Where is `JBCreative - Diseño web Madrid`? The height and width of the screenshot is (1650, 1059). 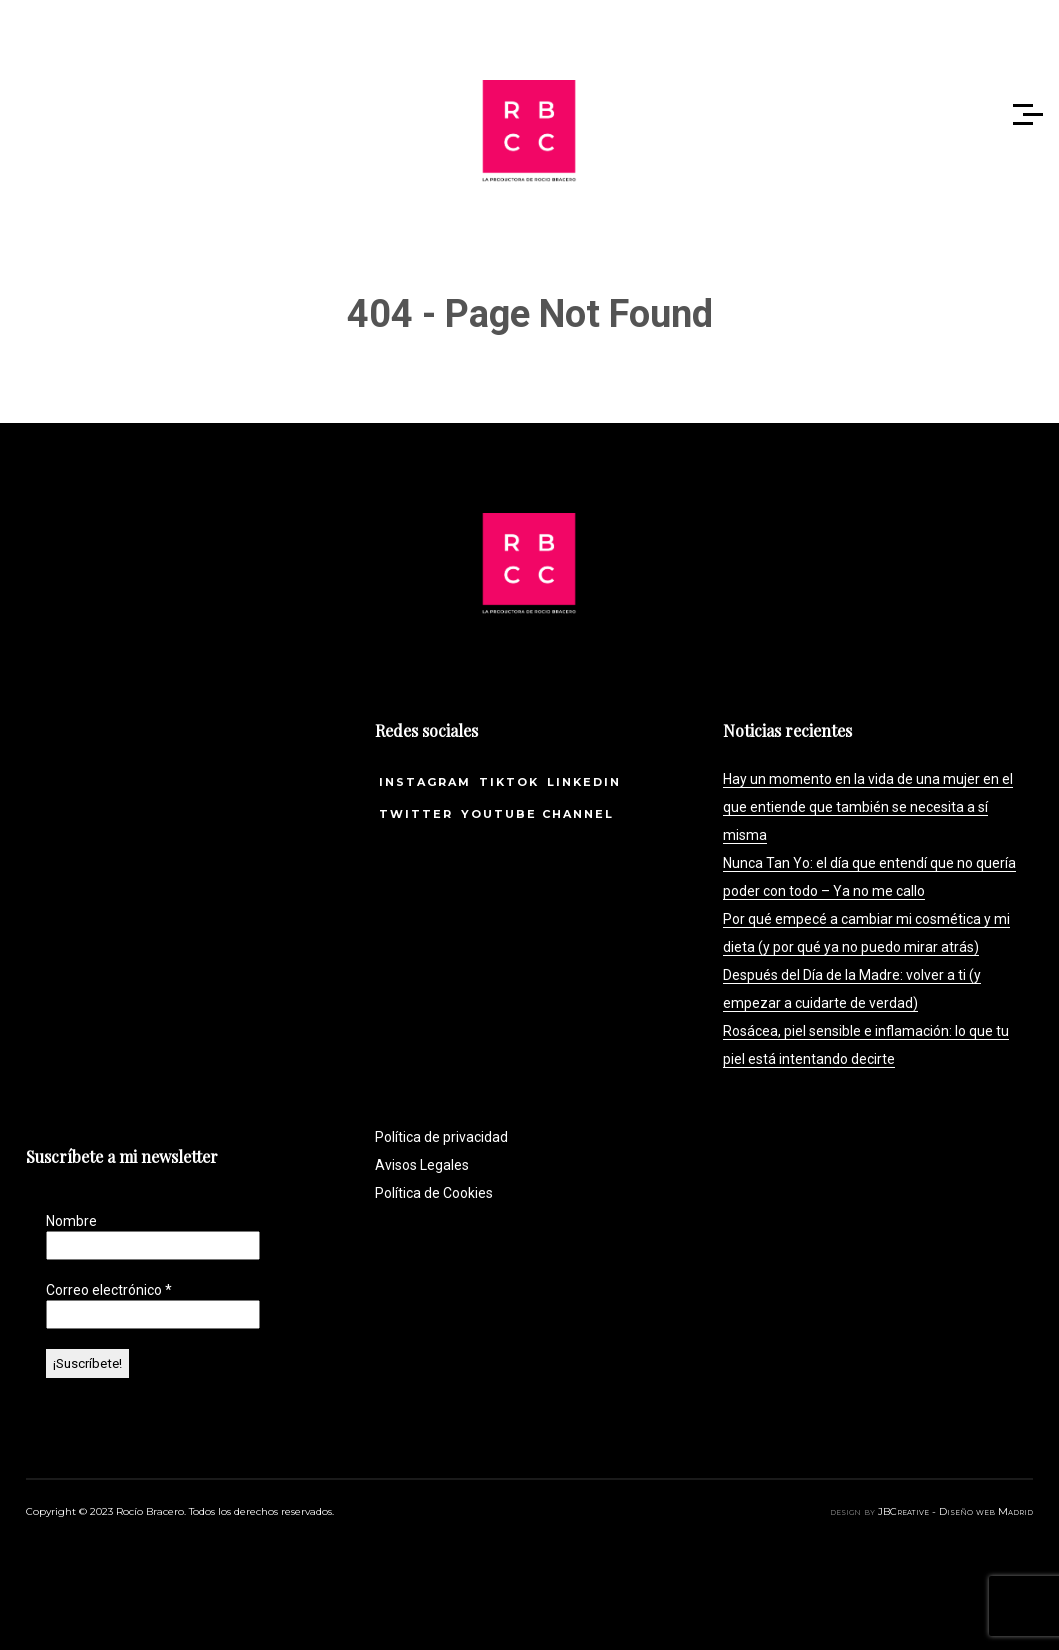 JBCreative - Diseño web Madrid is located at coordinates (955, 1511).